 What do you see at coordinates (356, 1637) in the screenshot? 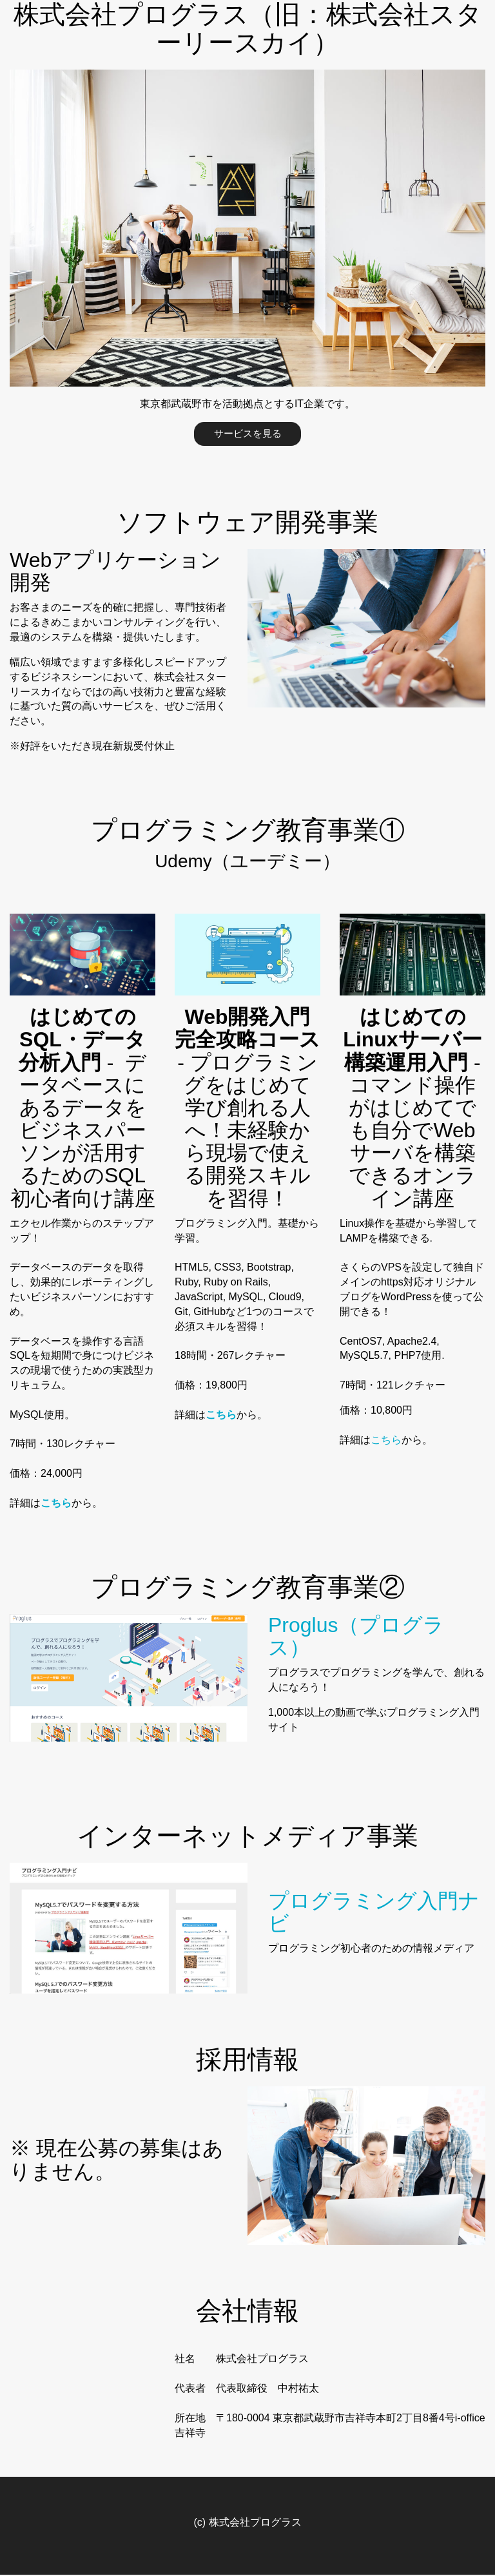
I see `Proglus（プログラス）` at bounding box center [356, 1637].